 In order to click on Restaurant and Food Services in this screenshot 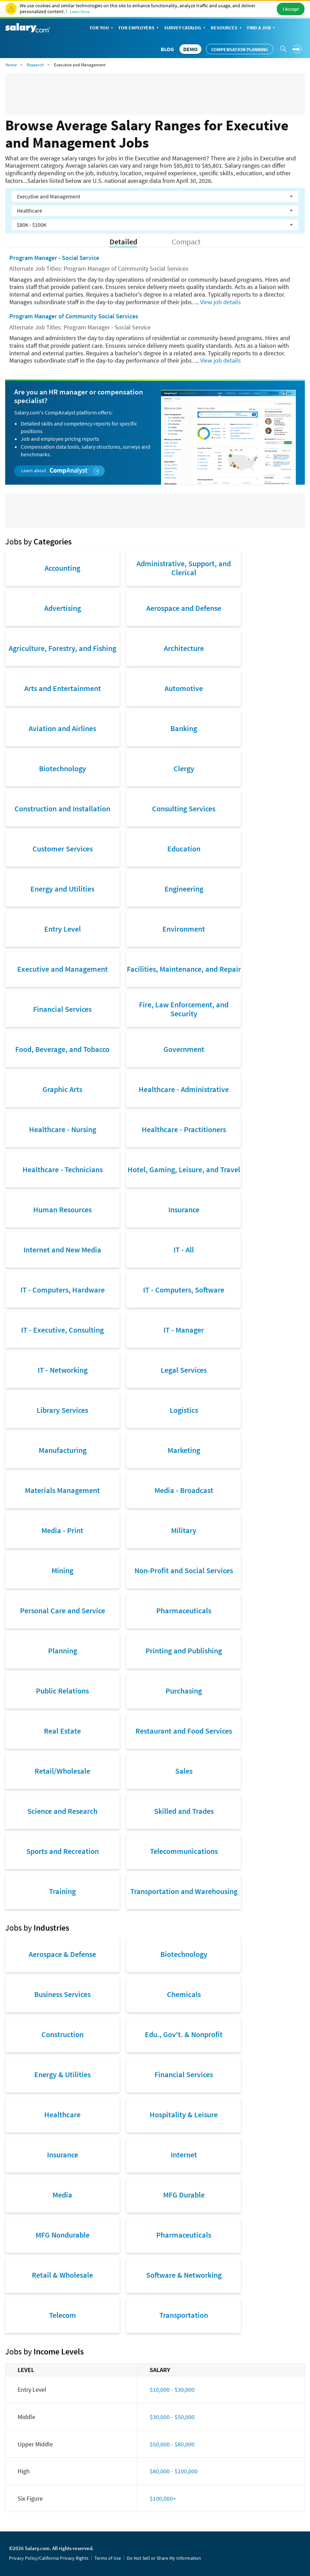, I will do `click(183, 1731)`.